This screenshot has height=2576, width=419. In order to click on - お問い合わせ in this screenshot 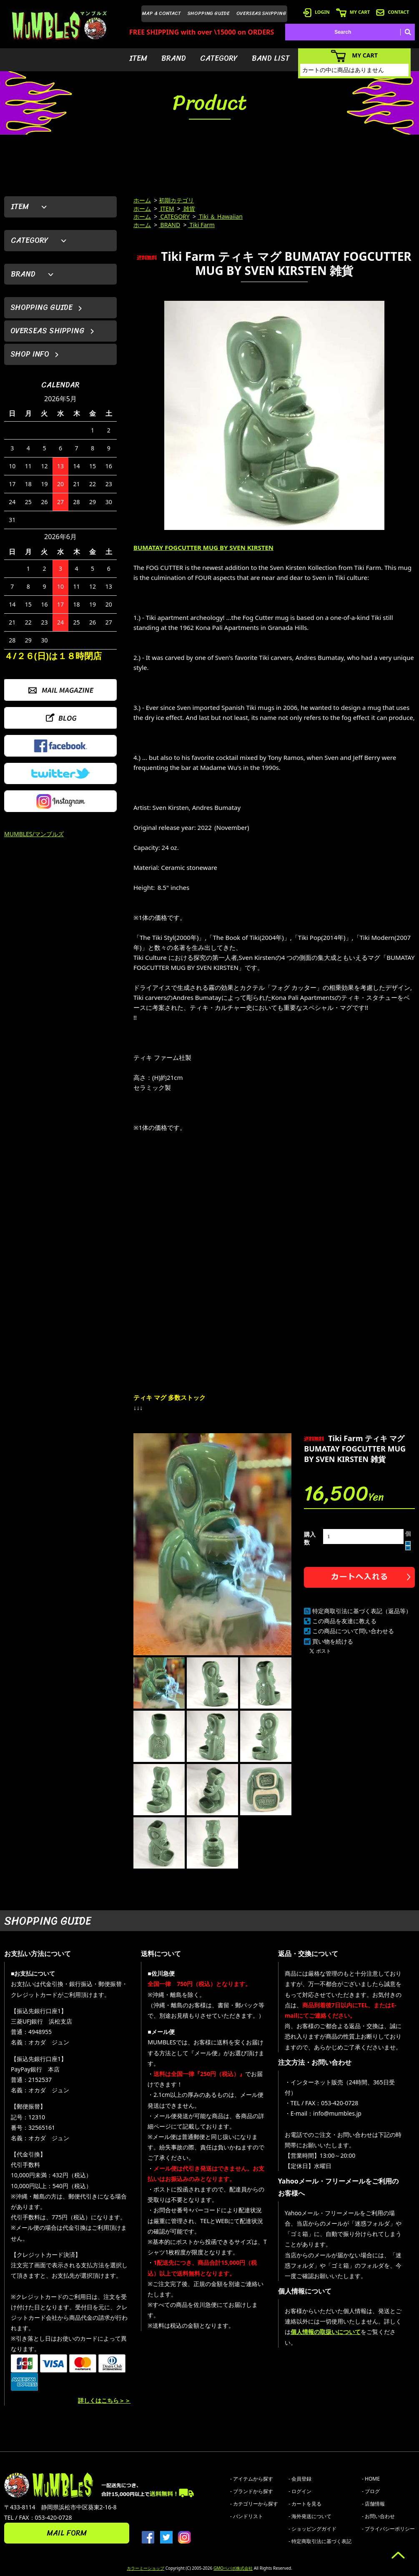, I will do `click(378, 2516)`.